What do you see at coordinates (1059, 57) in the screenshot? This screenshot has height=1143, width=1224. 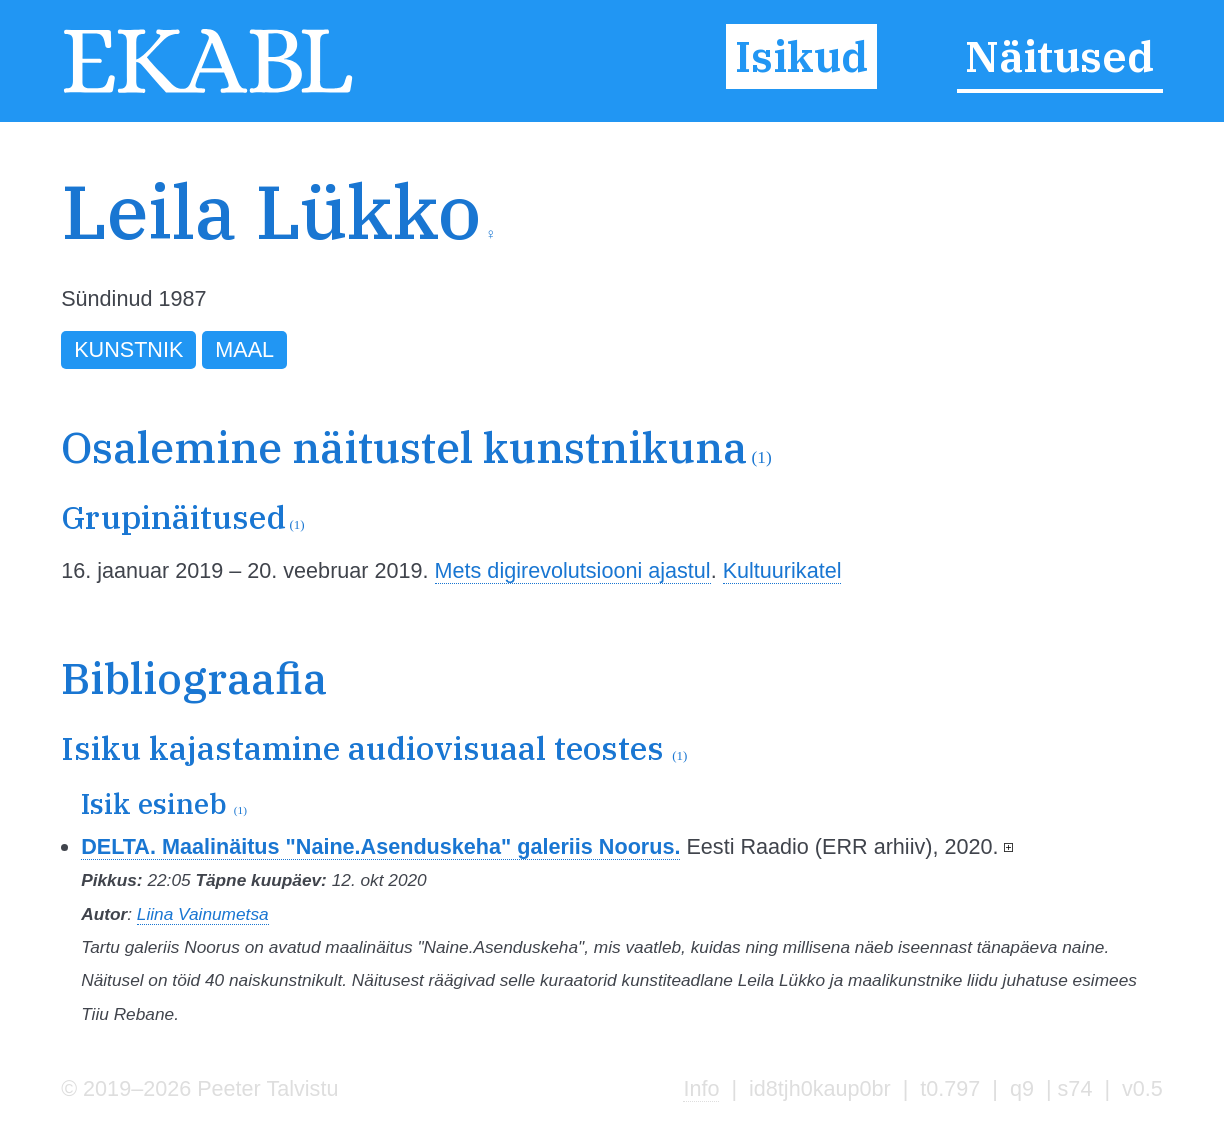 I see `Näitused` at bounding box center [1059, 57].